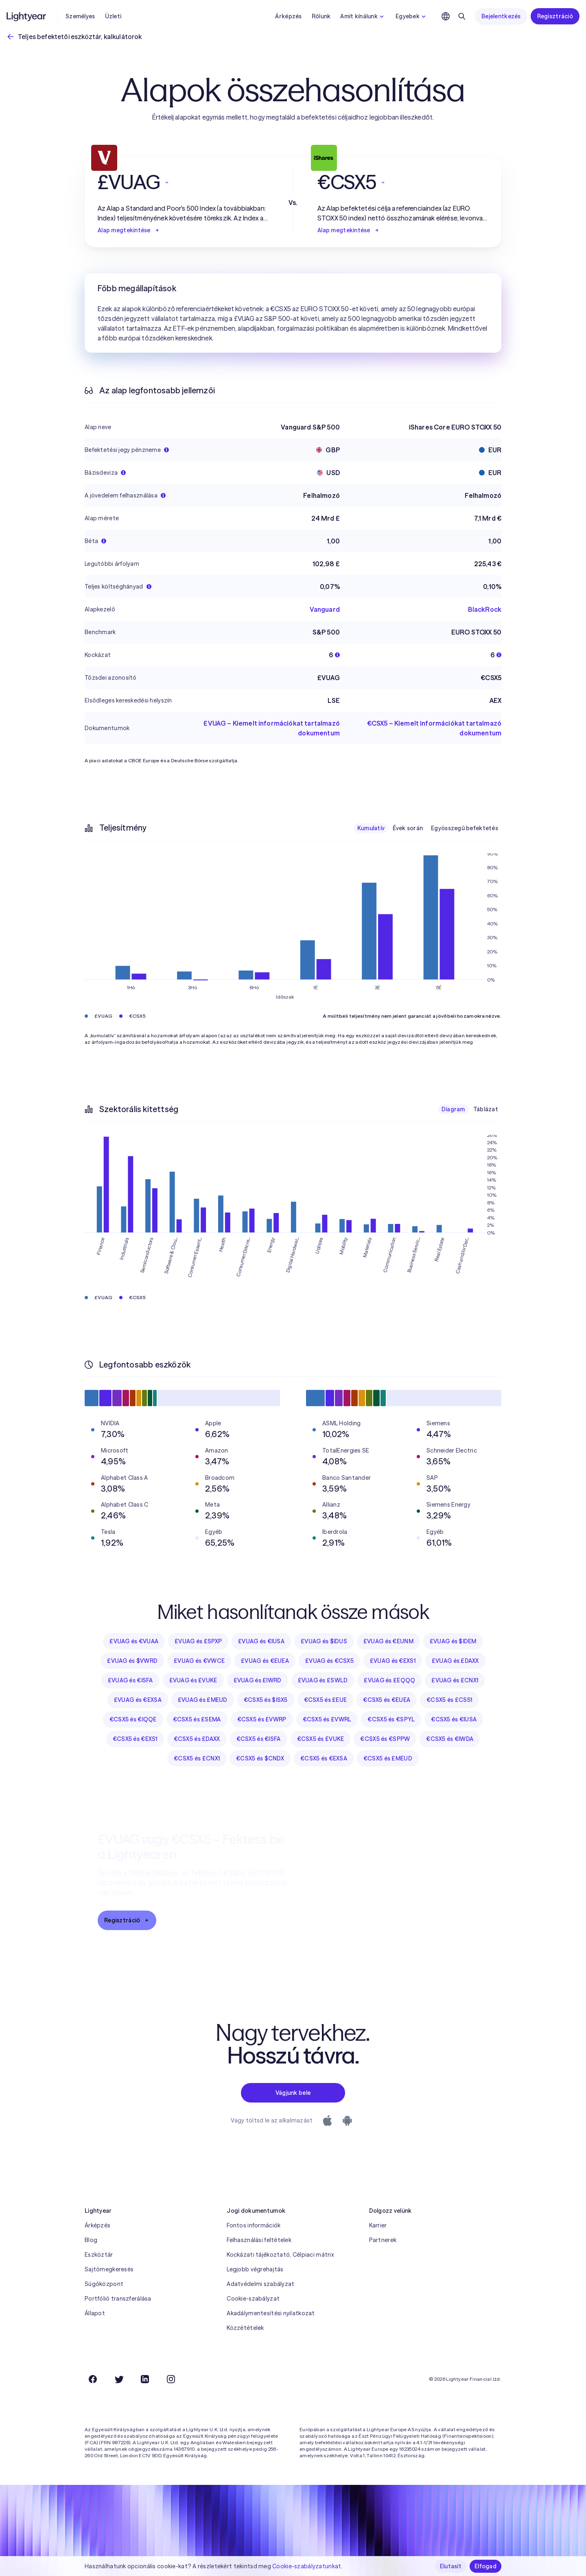  I want to click on €CSX5 és €IUSA, so click(454, 1719).